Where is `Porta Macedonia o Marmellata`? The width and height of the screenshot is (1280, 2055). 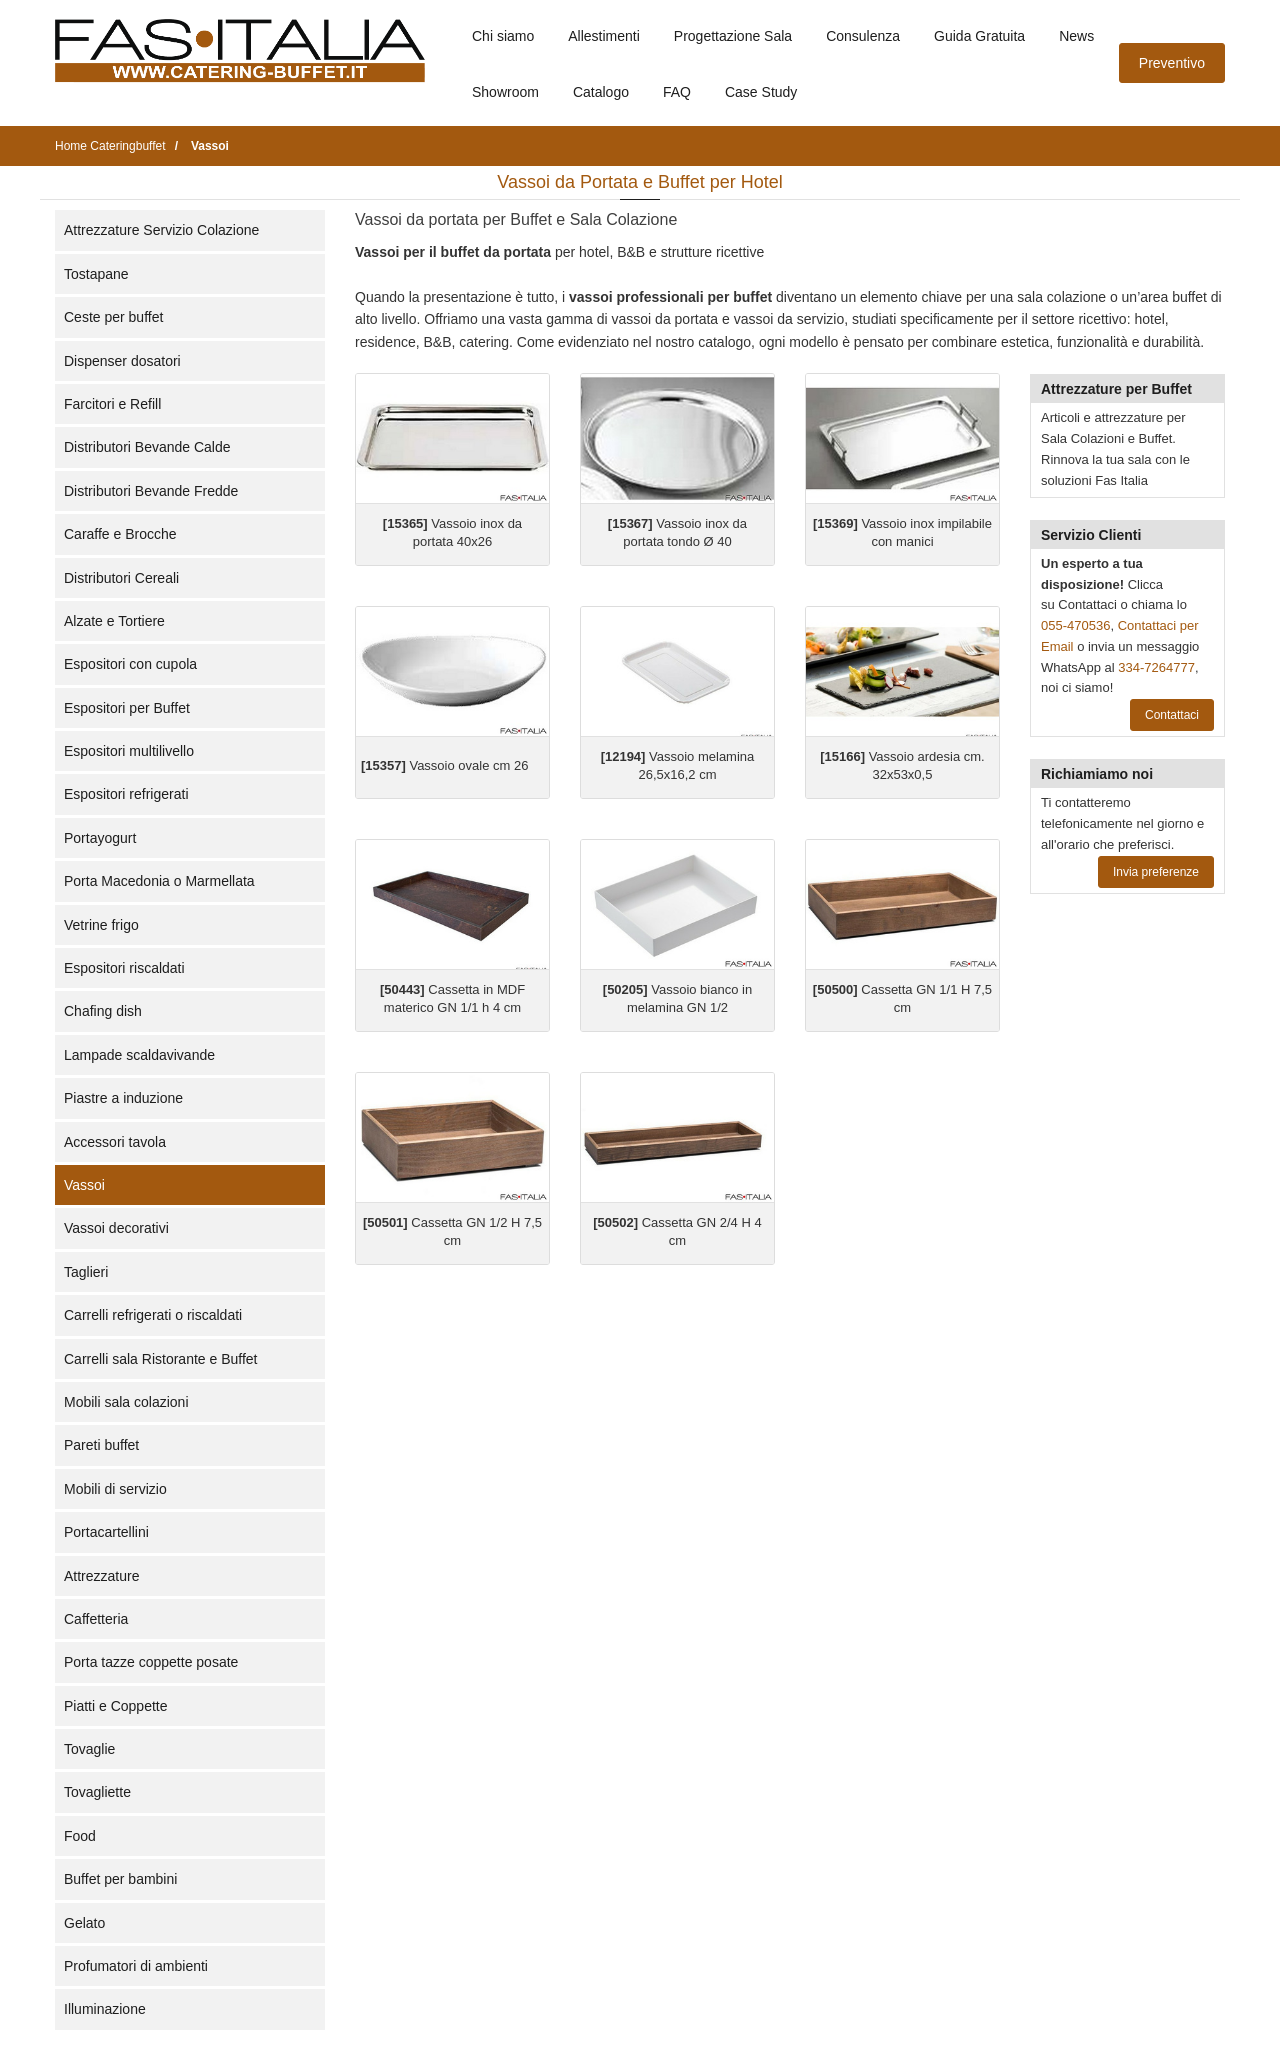
Porta Macedonia o Marmellata is located at coordinates (159, 881).